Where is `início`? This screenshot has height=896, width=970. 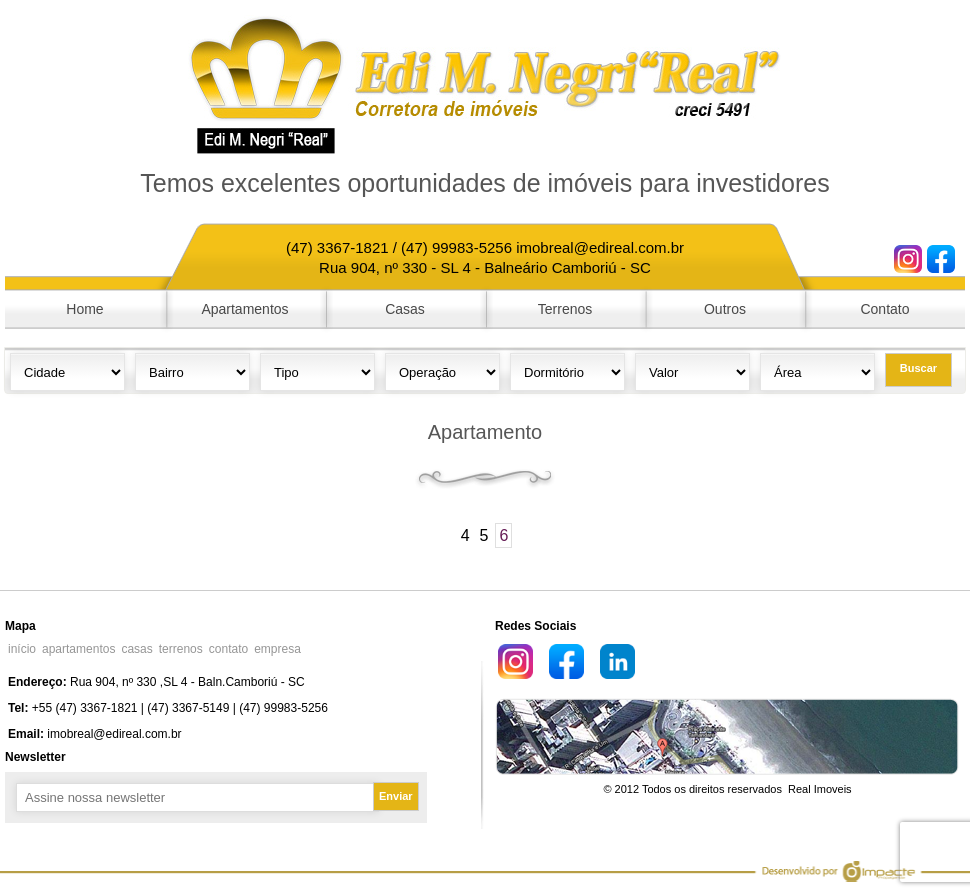
início is located at coordinates (22, 649).